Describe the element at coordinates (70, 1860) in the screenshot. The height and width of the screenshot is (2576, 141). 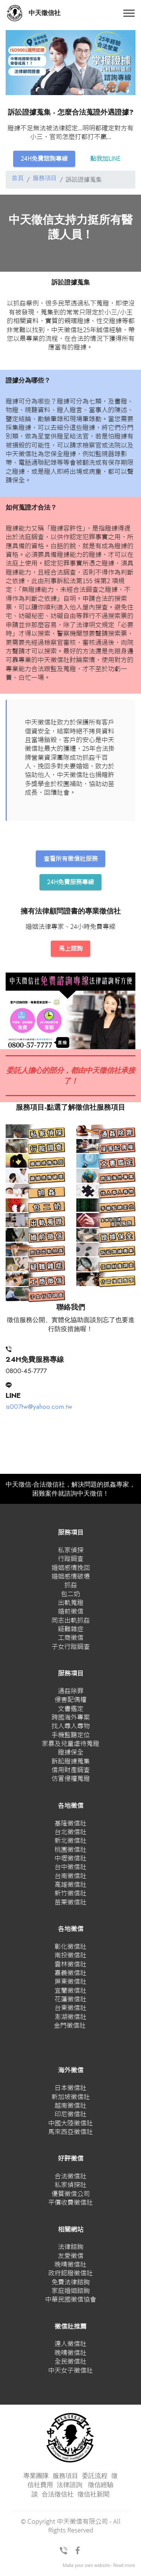
I see `中壢徵信社` at that location.